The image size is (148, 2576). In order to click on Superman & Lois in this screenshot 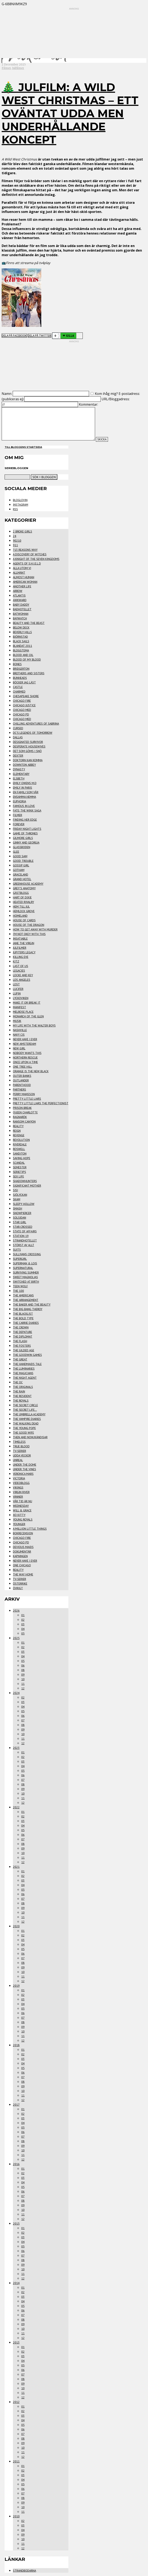, I will do `click(25, 1263)`.